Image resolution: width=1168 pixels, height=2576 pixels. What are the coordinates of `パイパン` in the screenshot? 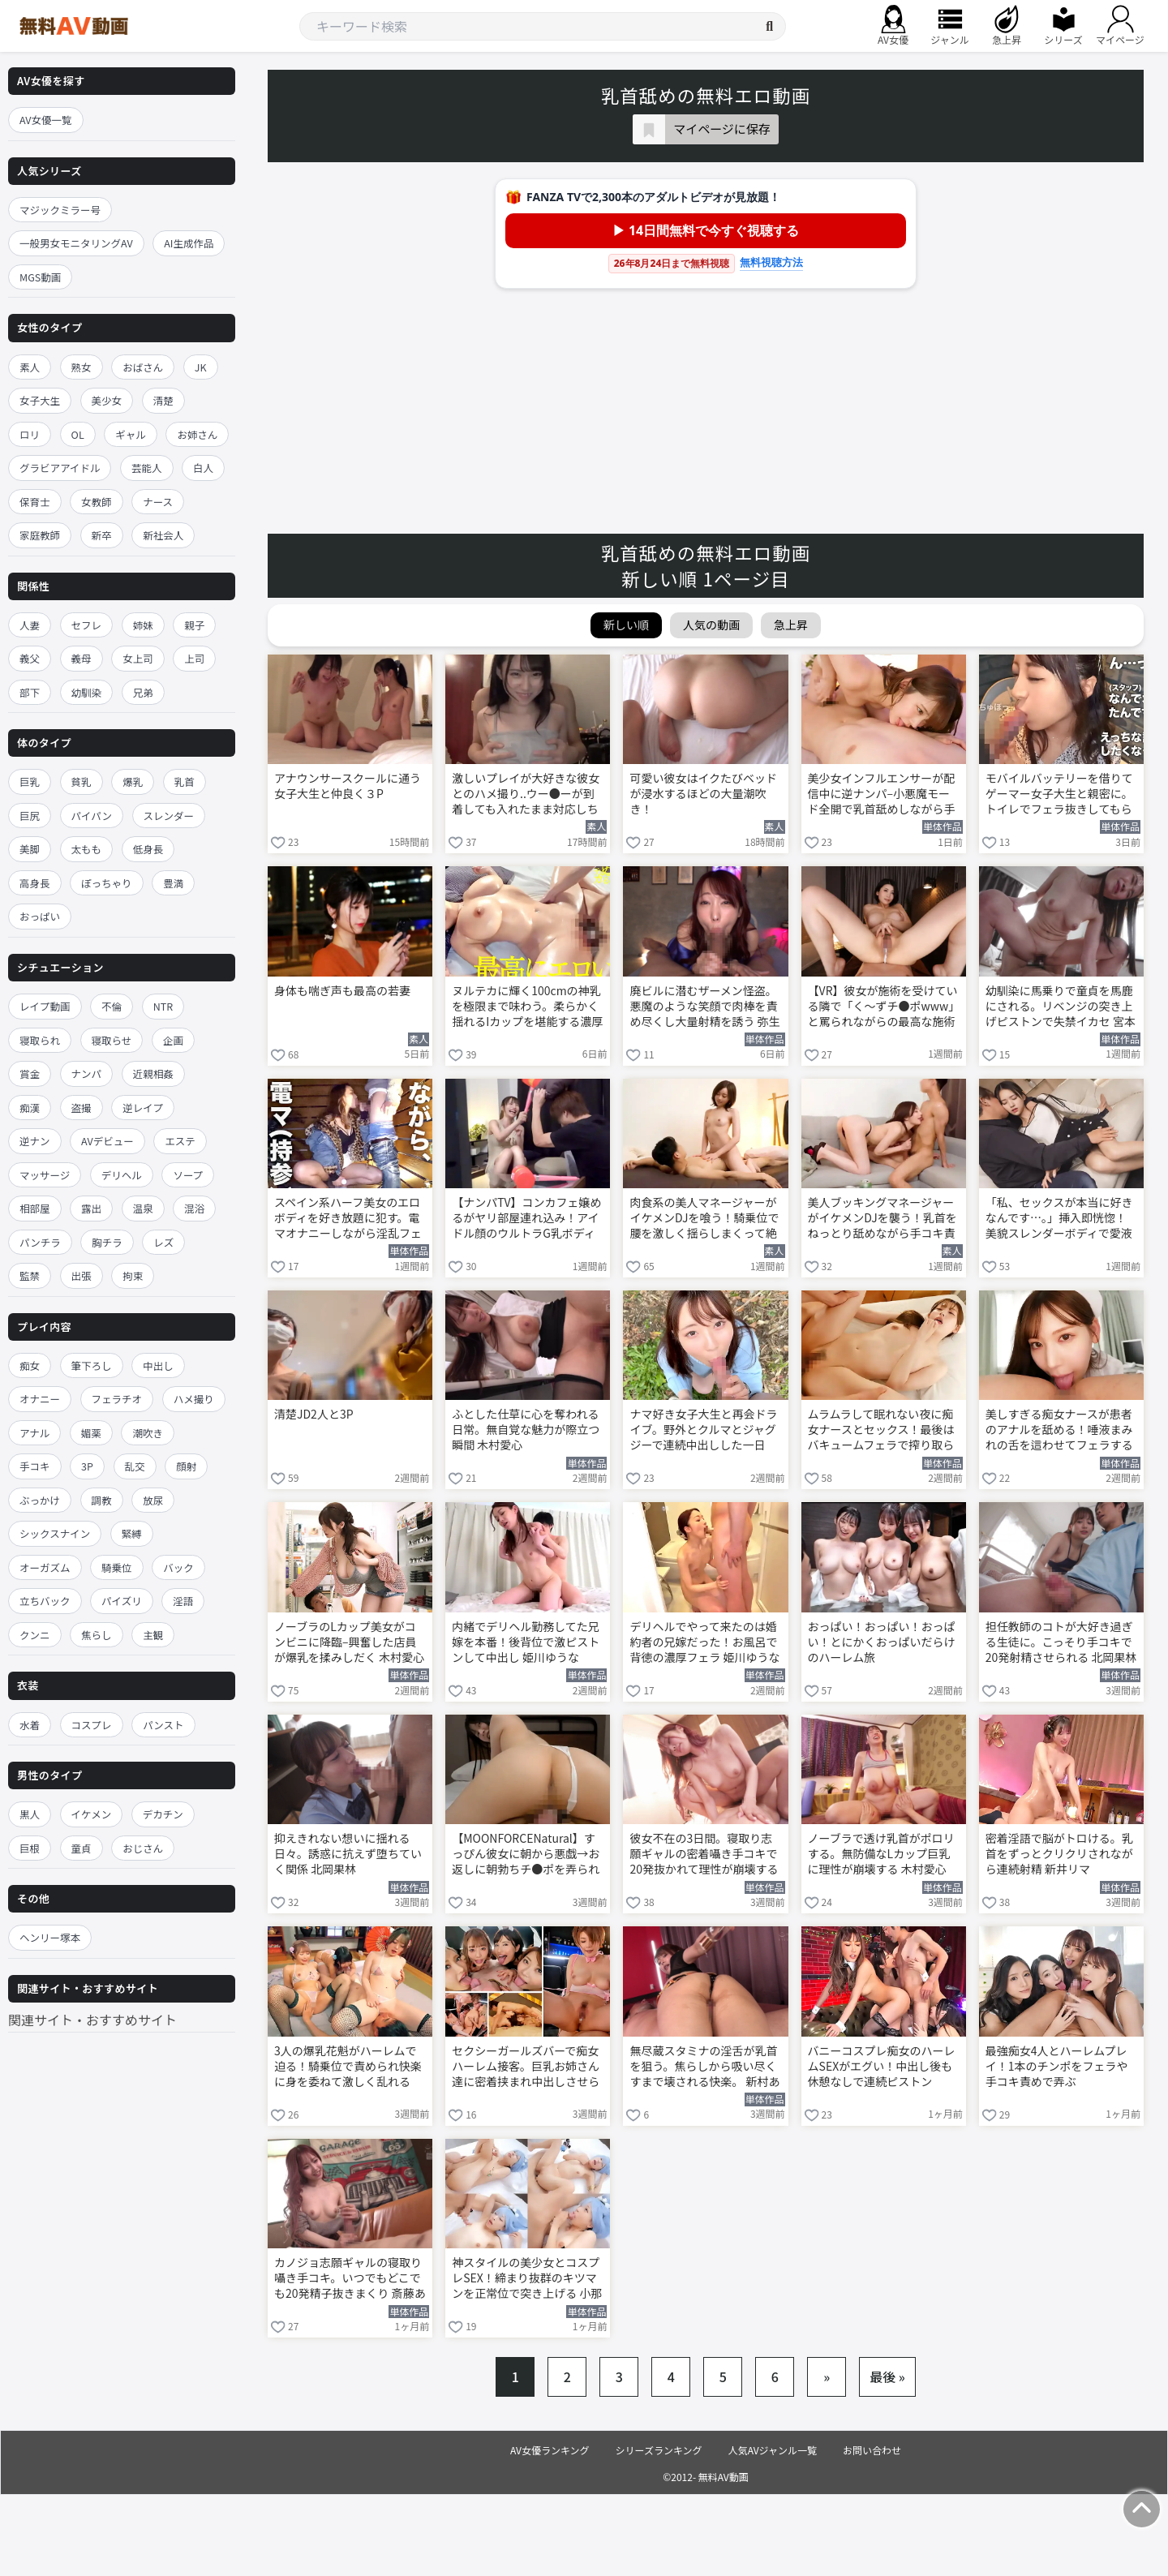 It's located at (91, 815).